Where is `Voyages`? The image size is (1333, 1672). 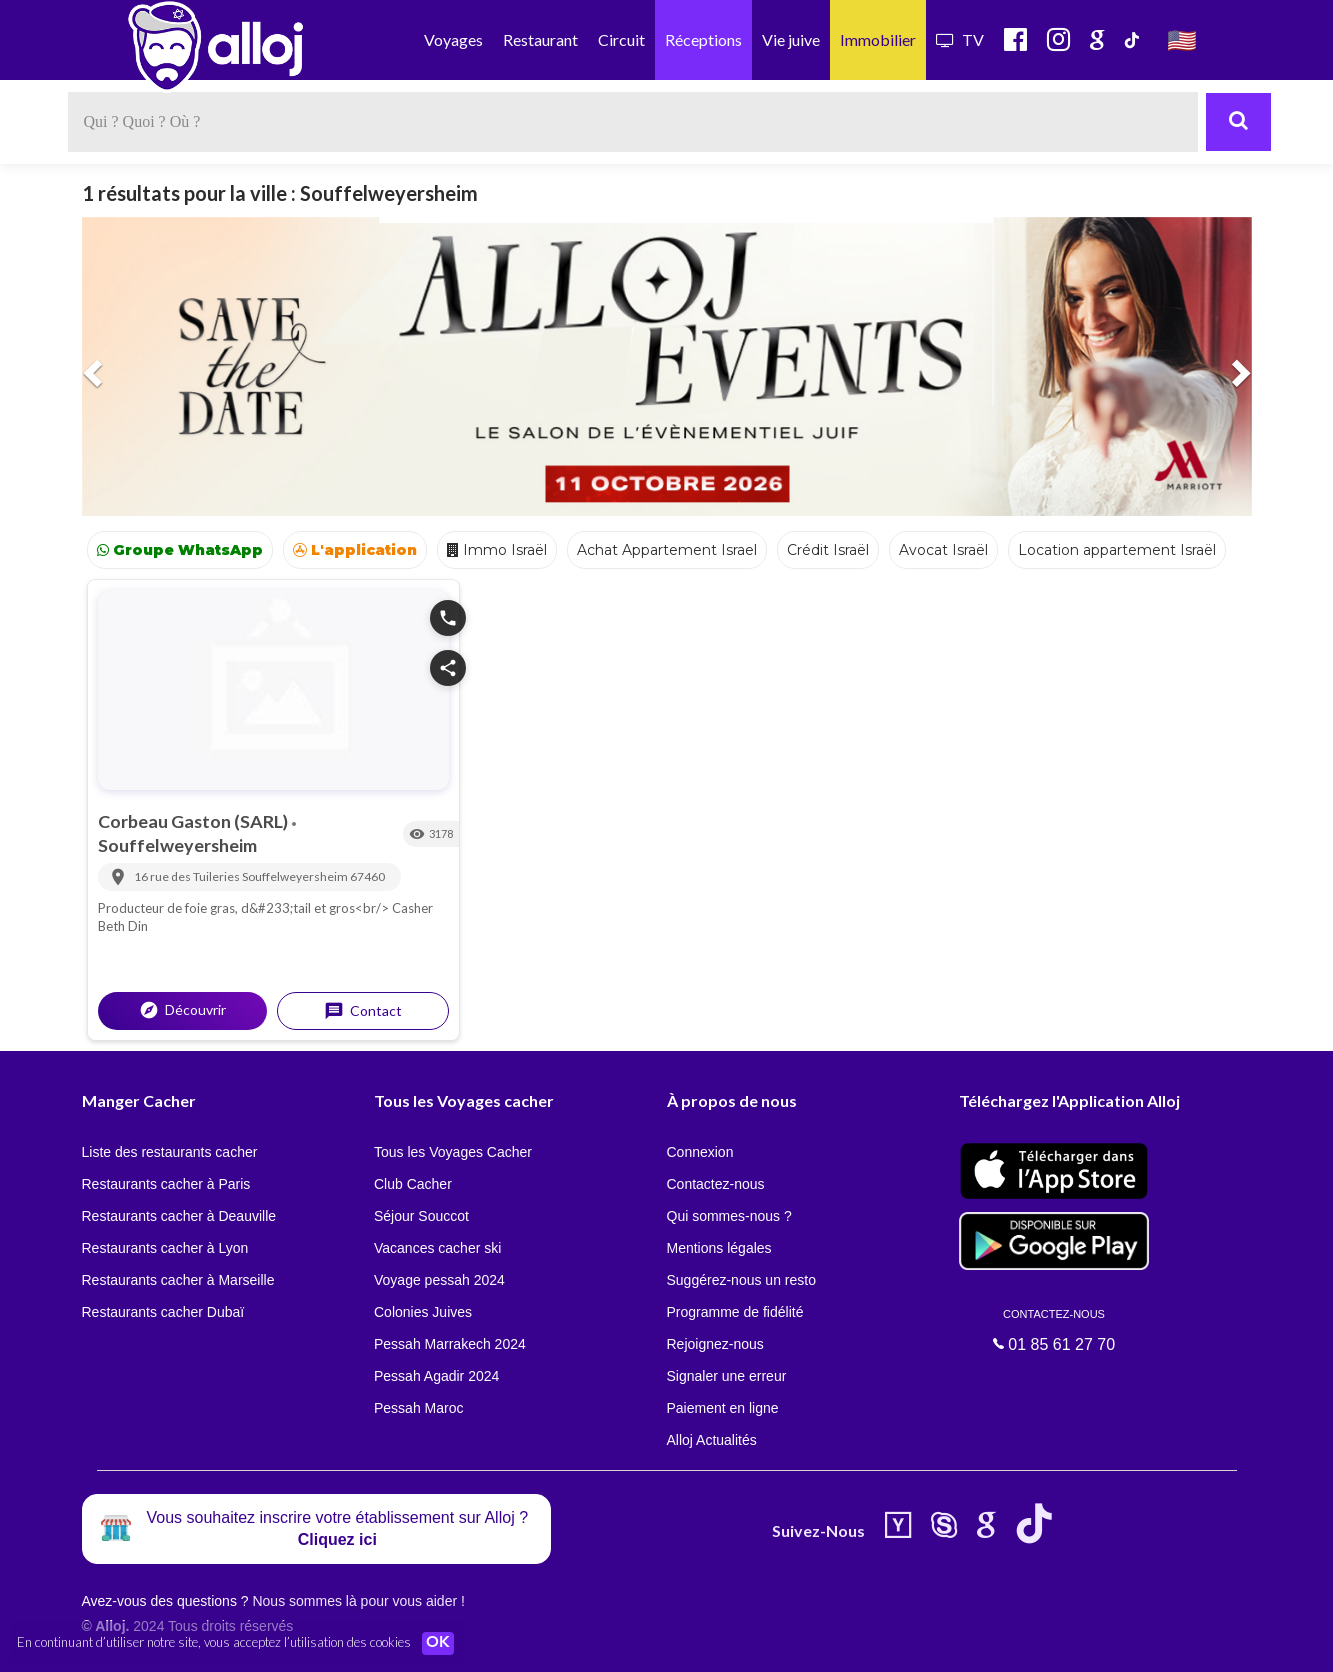
Voyages is located at coordinates (453, 39).